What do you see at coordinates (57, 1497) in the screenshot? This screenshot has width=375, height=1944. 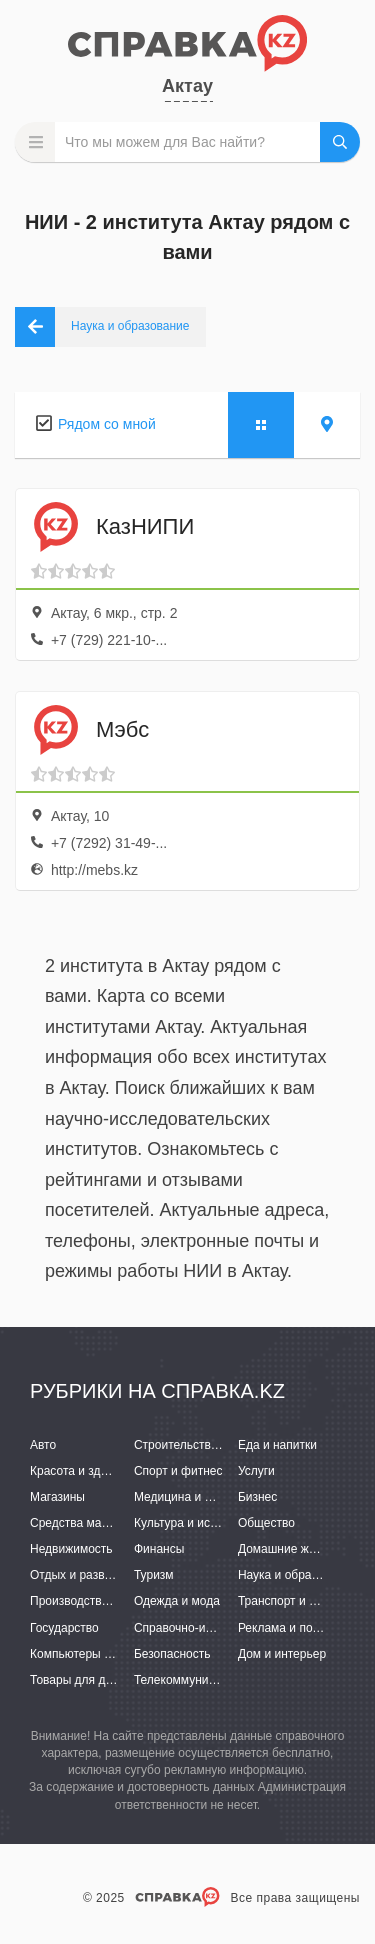 I see `Магазины` at bounding box center [57, 1497].